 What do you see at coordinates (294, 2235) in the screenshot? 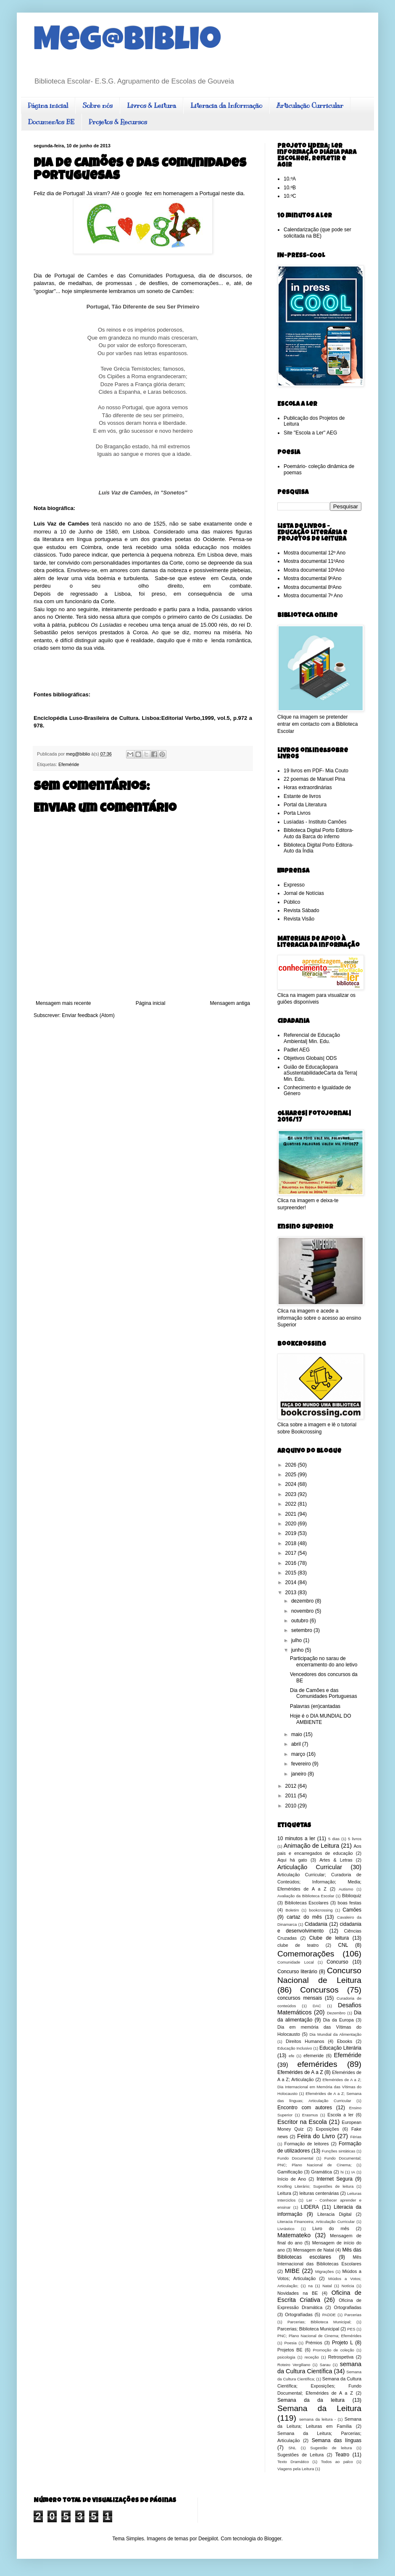
I see `Matemateko` at bounding box center [294, 2235].